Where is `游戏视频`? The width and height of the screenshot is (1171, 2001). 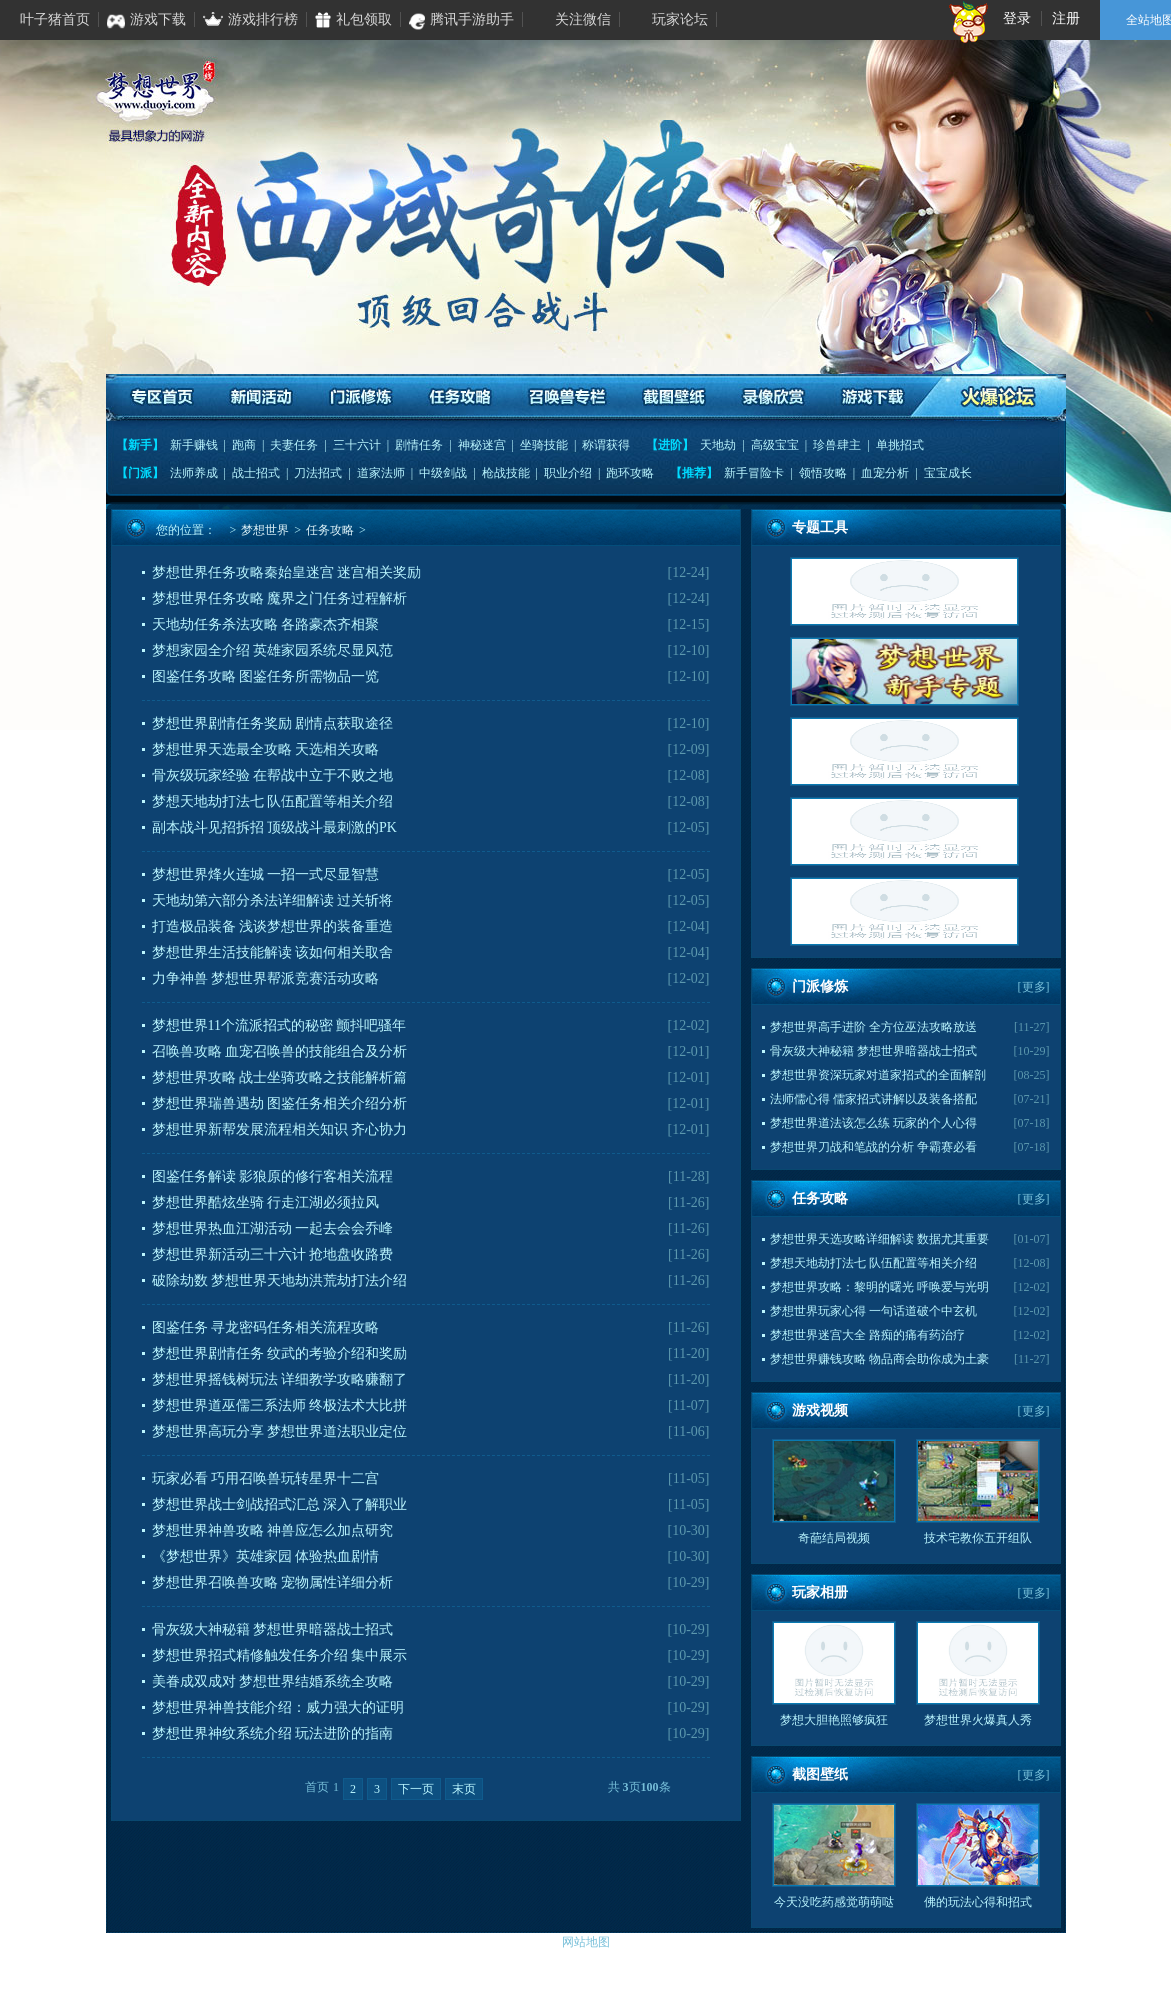
游戏视频 is located at coordinates (820, 1410).